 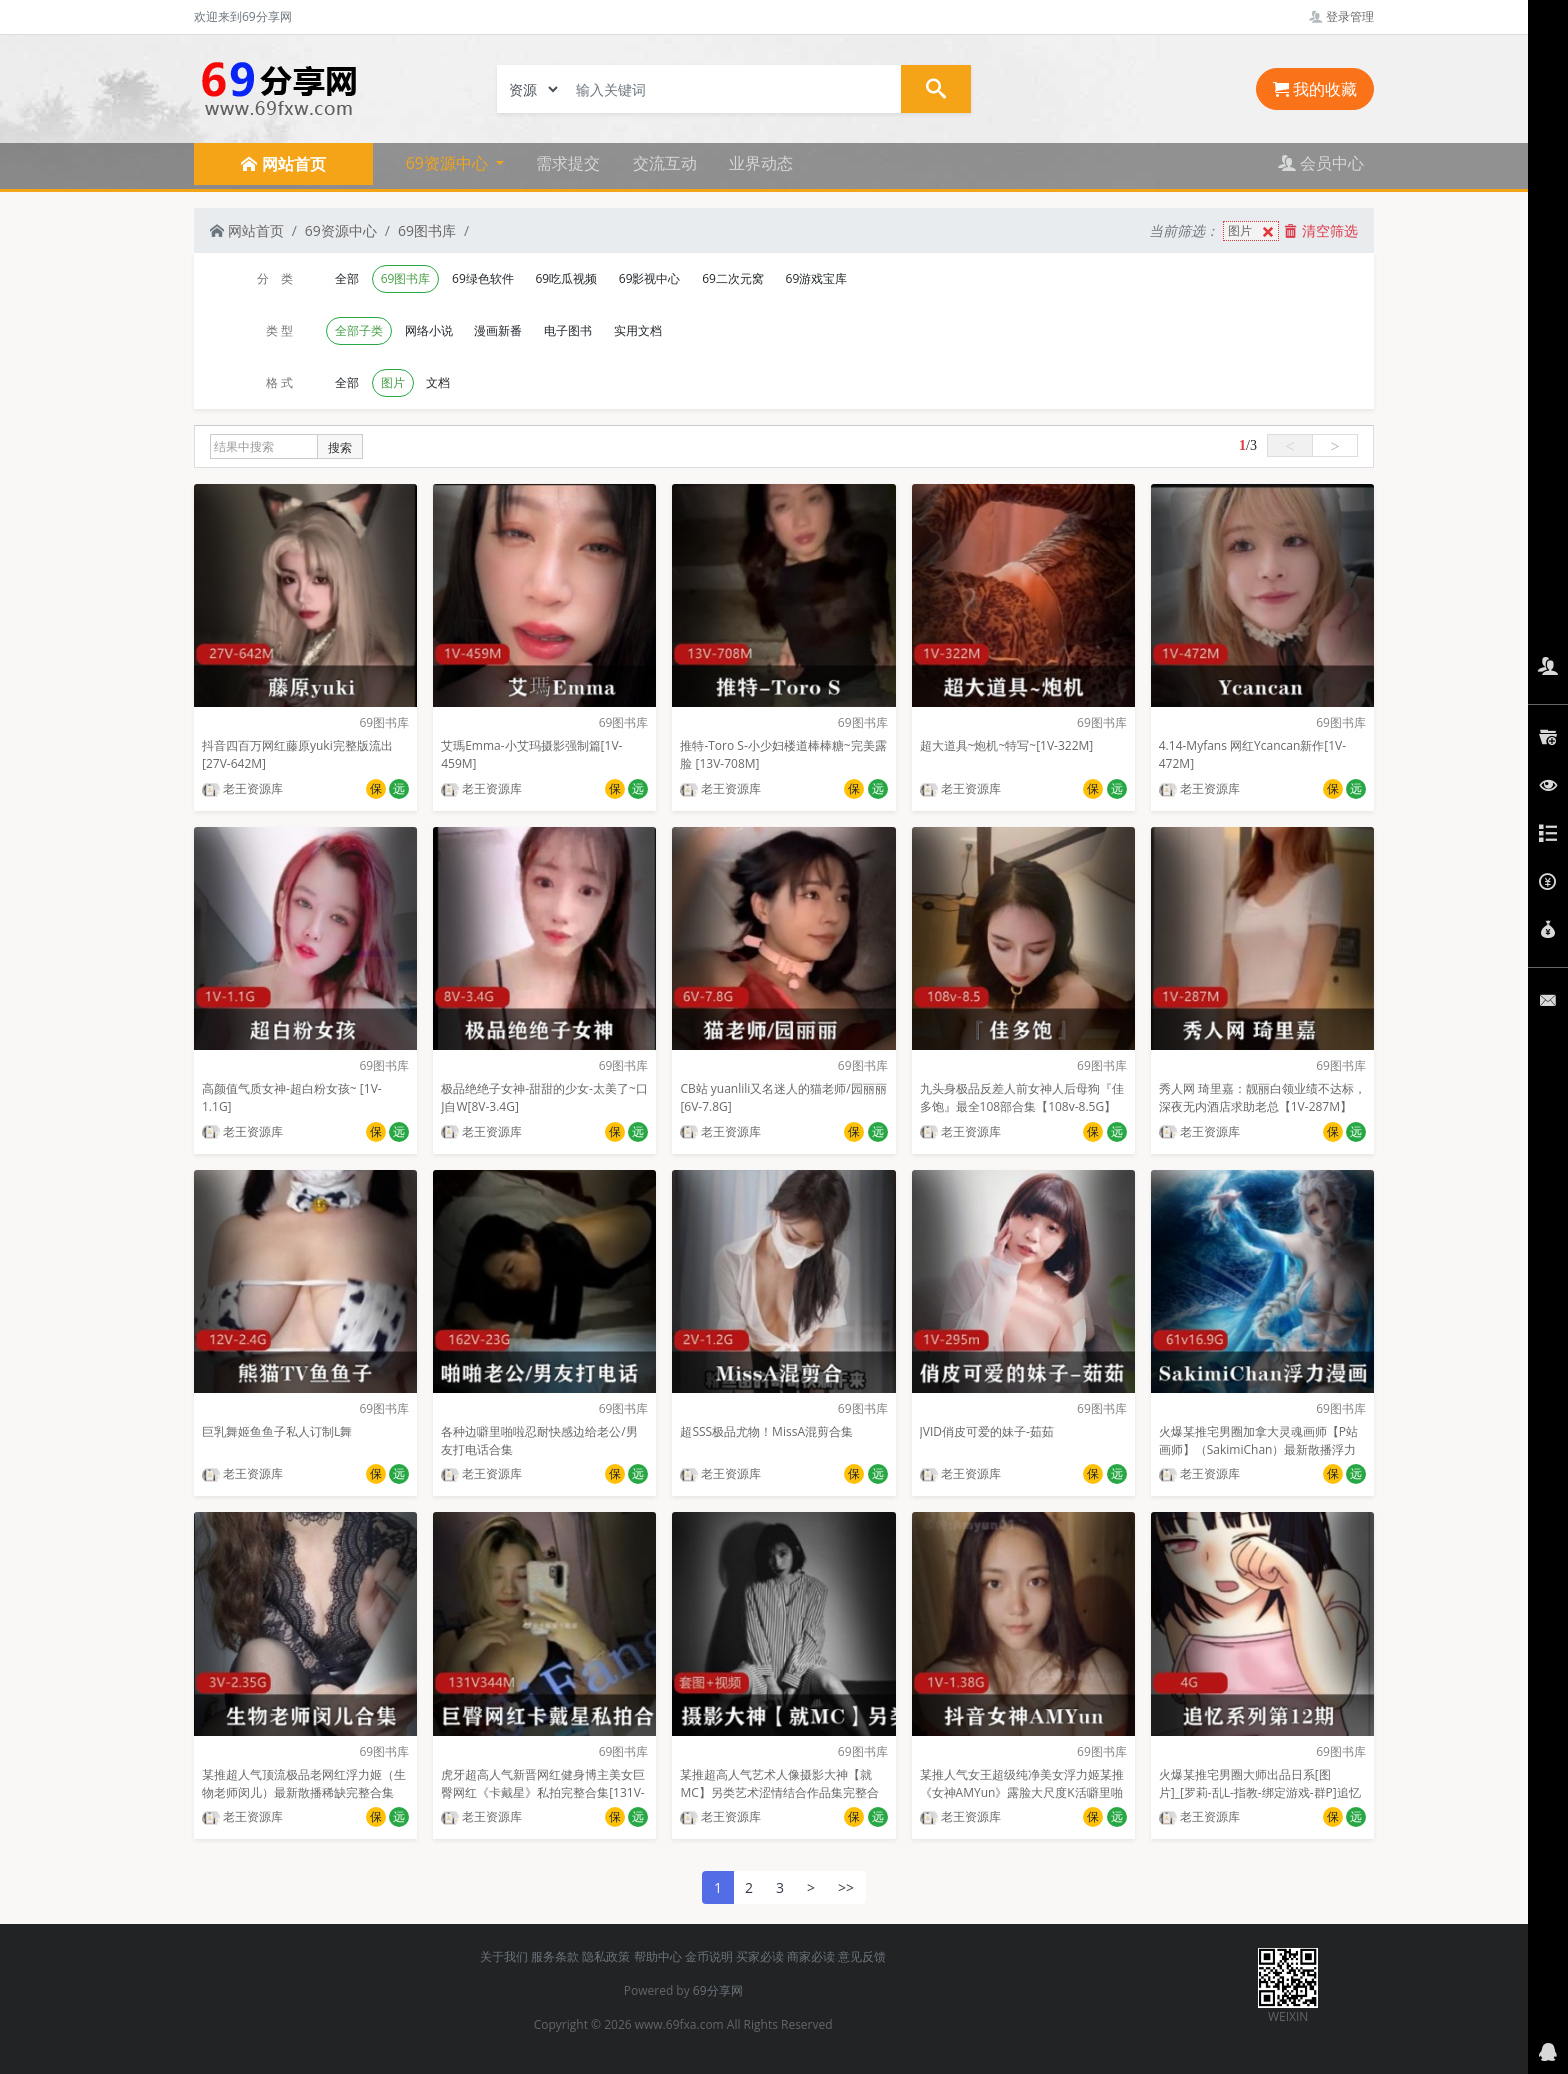 I want to click on JVID俏皮可爱的妹子-茹茹, so click(x=987, y=1431).